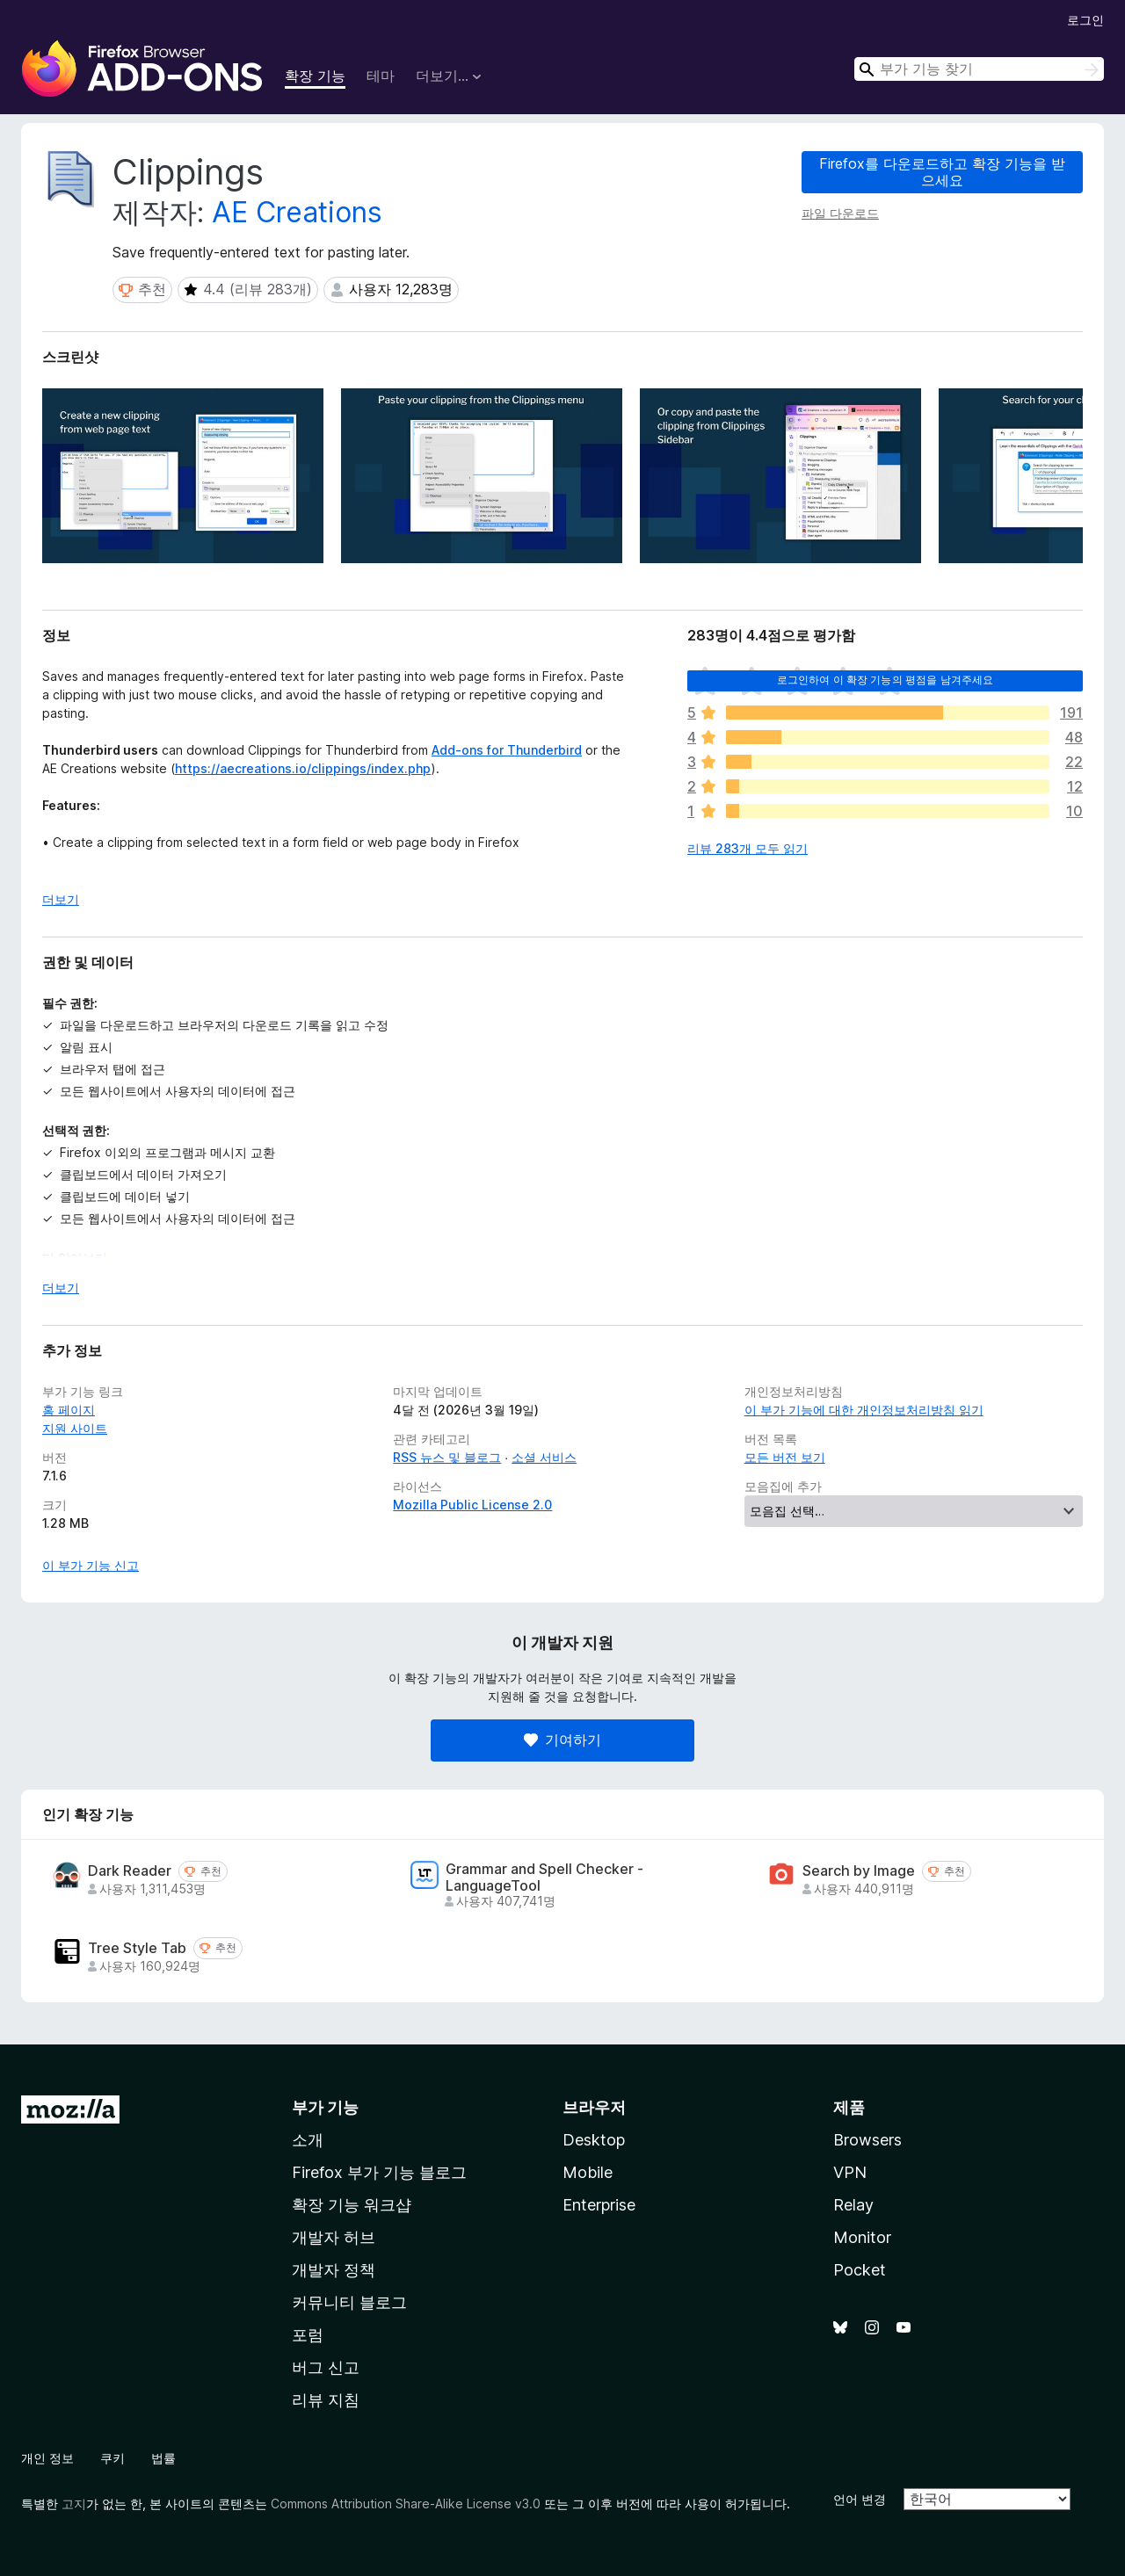  I want to click on AE Creations, so click(297, 212).